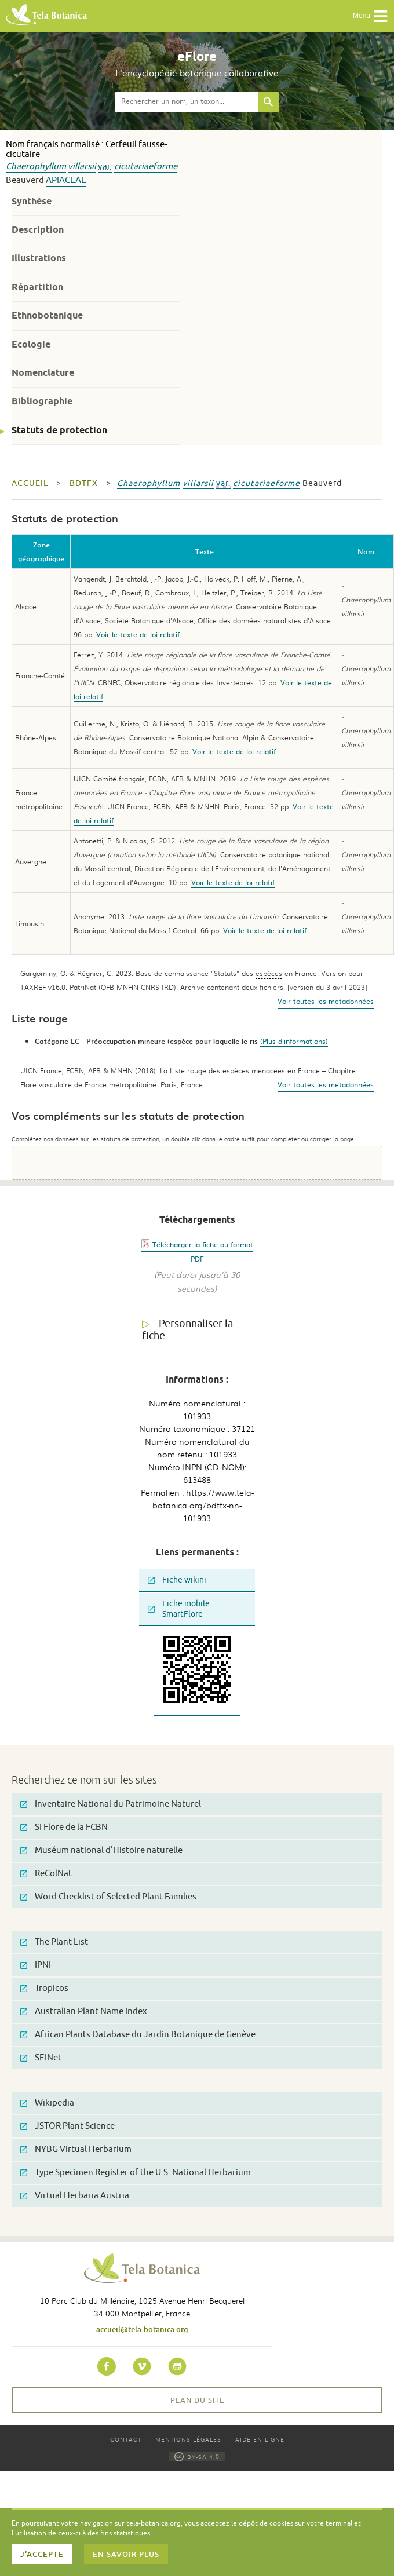 The height and width of the screenshot is (2576, 394). I want to click on Fiche mobile SmartFlore, so click(179, 1609).